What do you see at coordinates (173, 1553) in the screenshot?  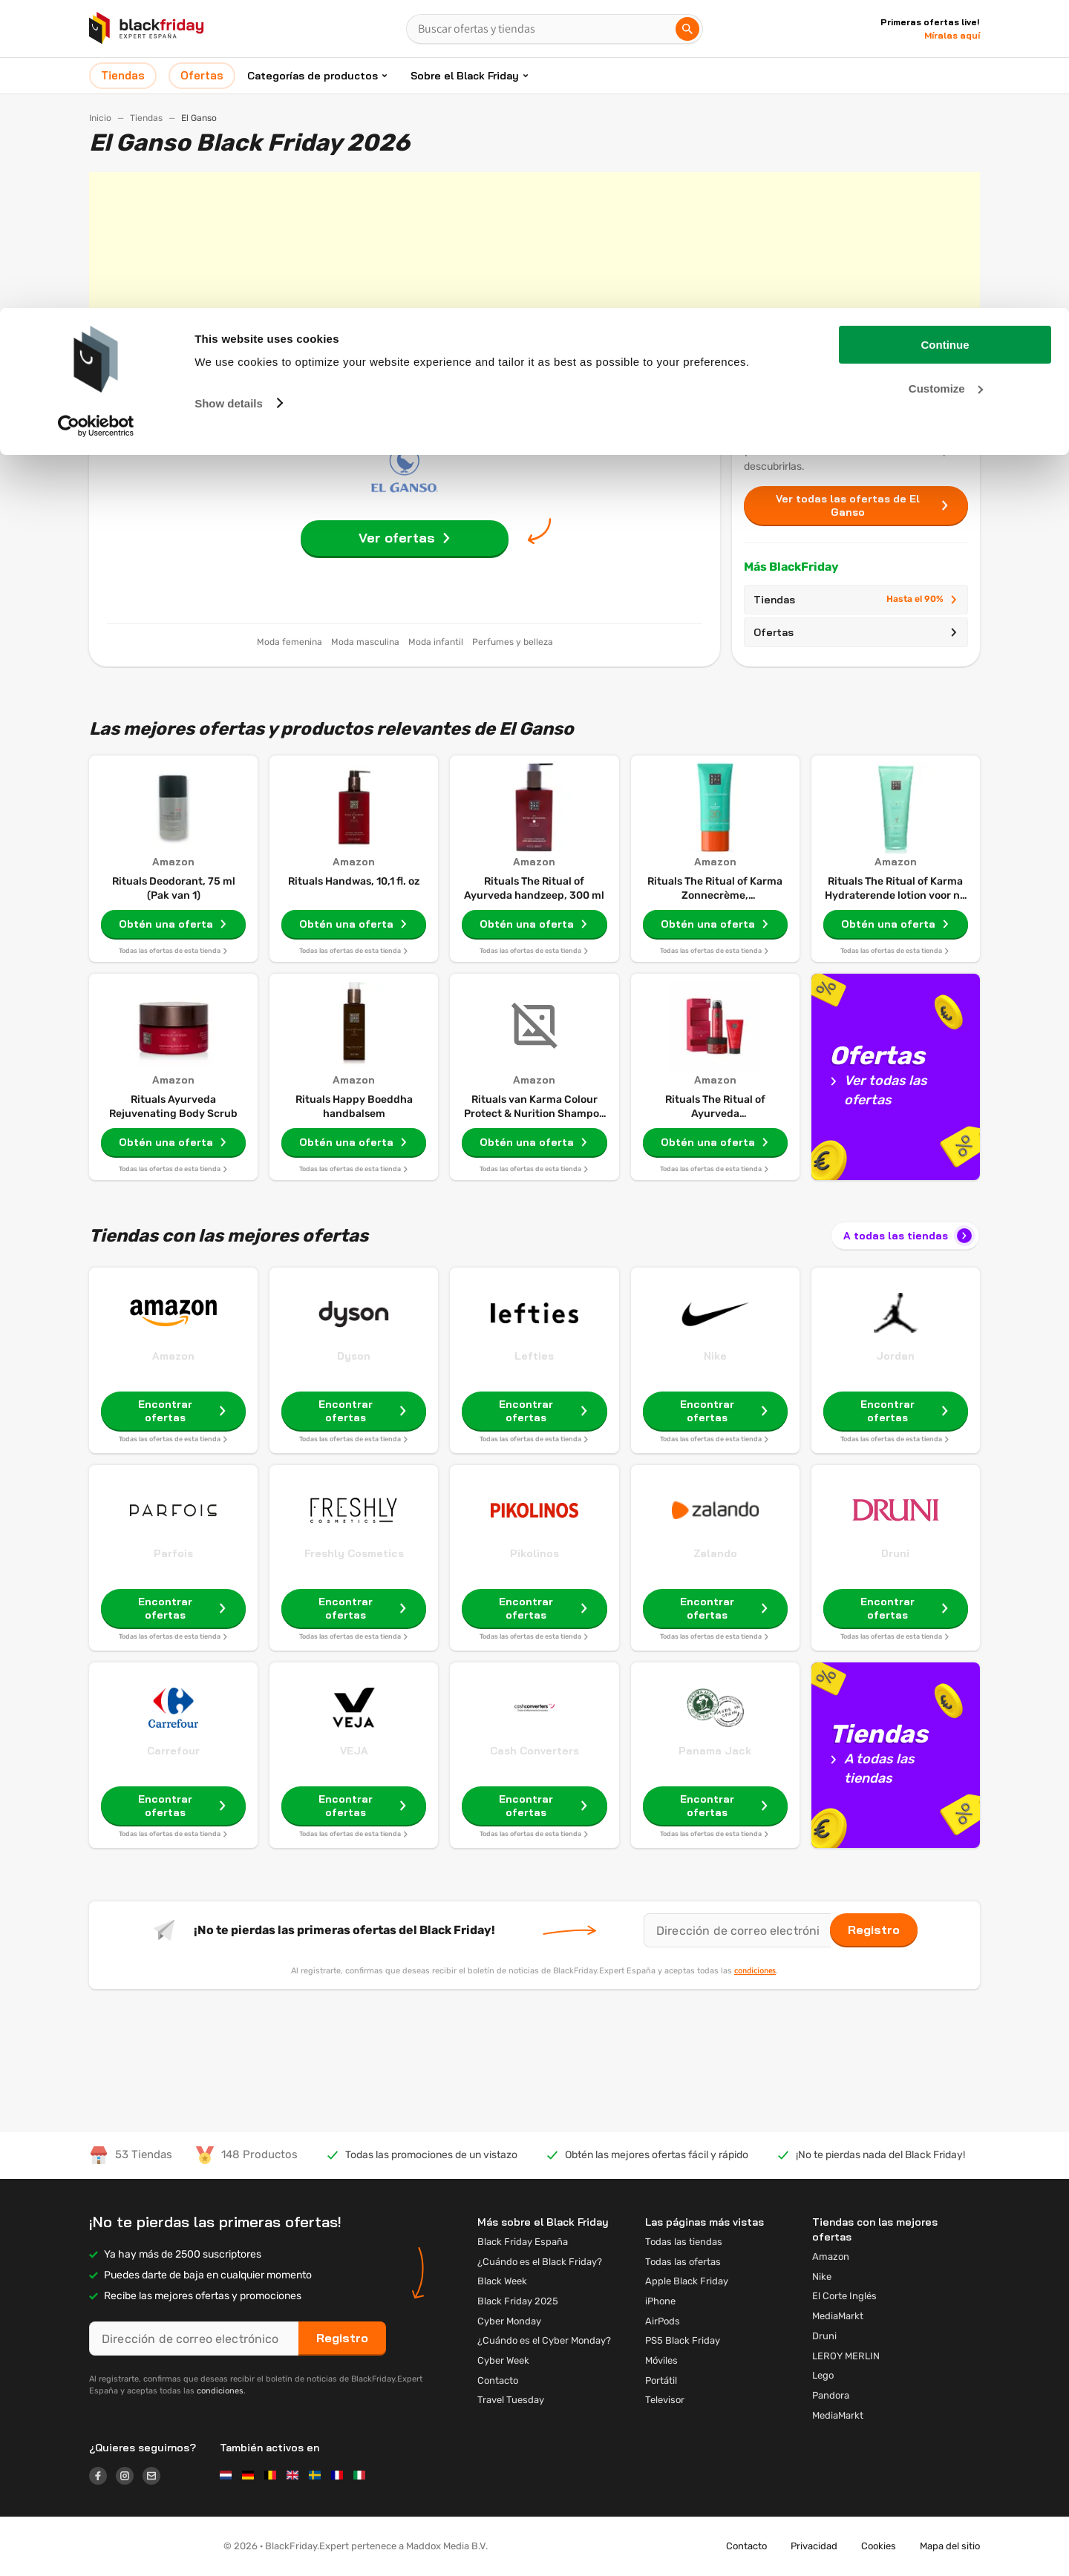 I see `Parfois` at bounding box center [173, 1553].